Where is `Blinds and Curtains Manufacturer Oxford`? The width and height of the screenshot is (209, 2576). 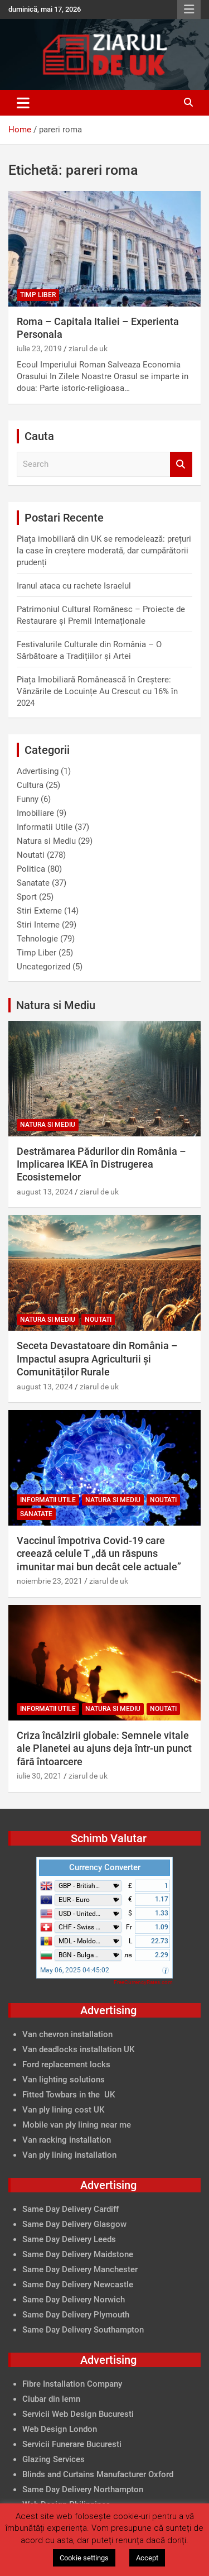
Blinds and Curtains Manufacturer Oxford is located at coordinates (97, 2474).